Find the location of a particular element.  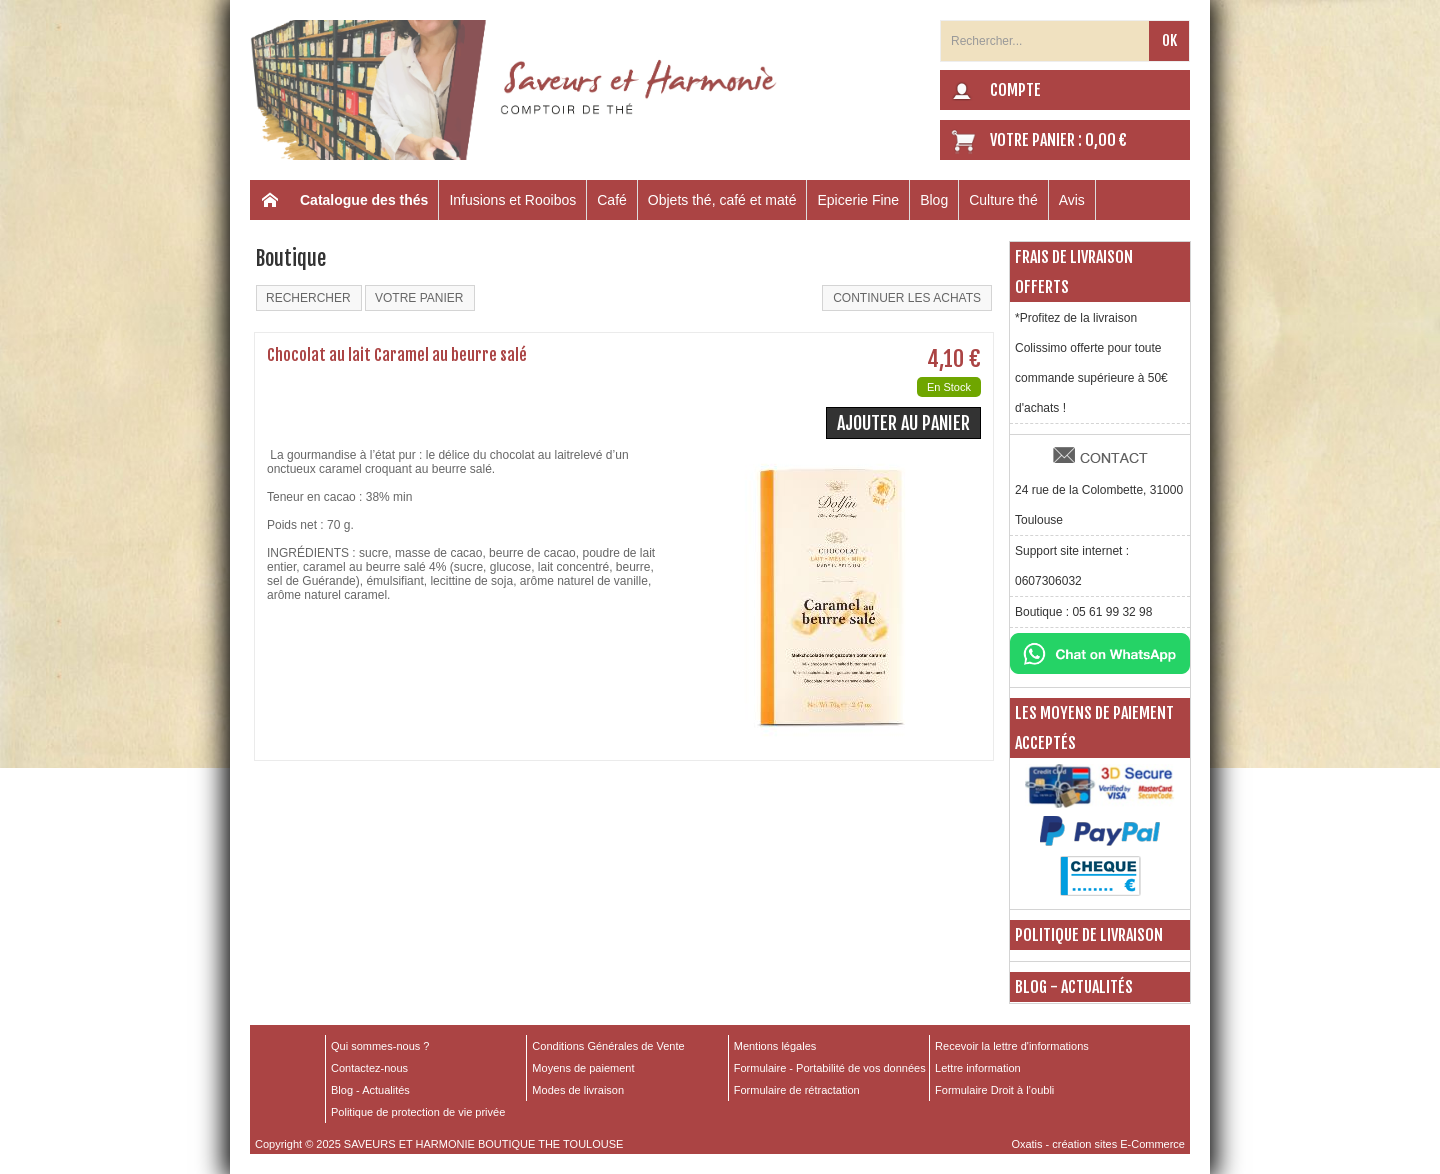

Les moyens de paiement acceptés is located at coordinates (1094, 728).